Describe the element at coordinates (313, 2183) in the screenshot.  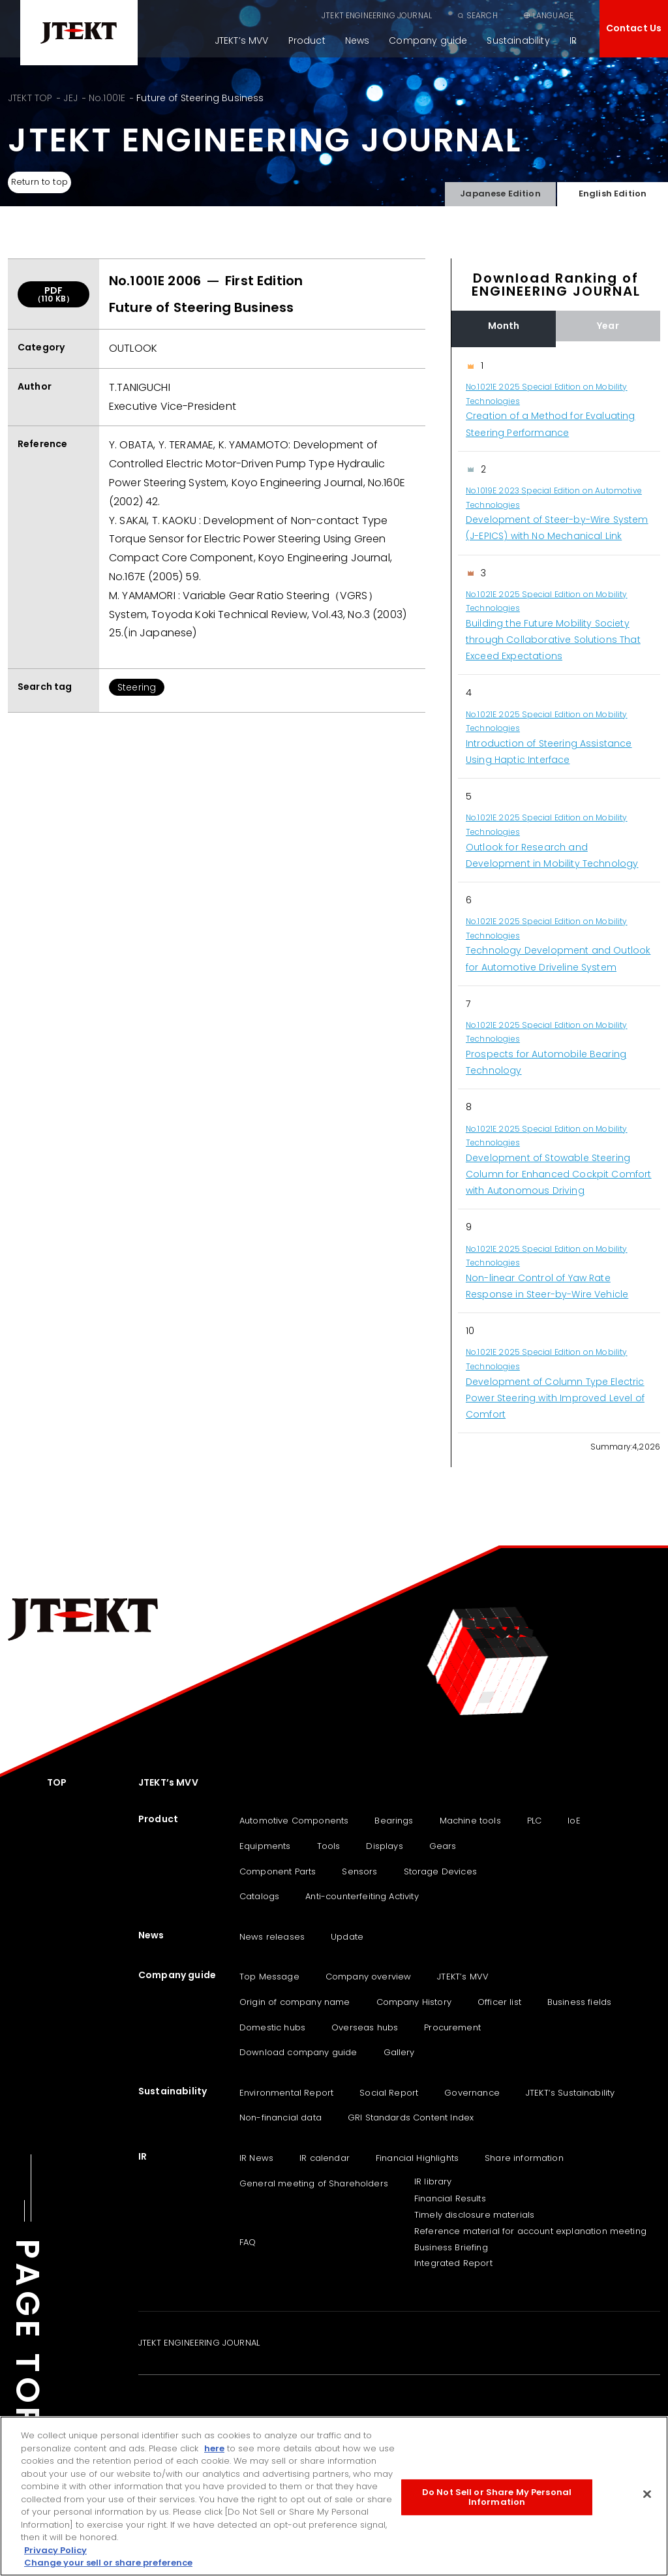
I see `General meeting of Shareholders` at that location.